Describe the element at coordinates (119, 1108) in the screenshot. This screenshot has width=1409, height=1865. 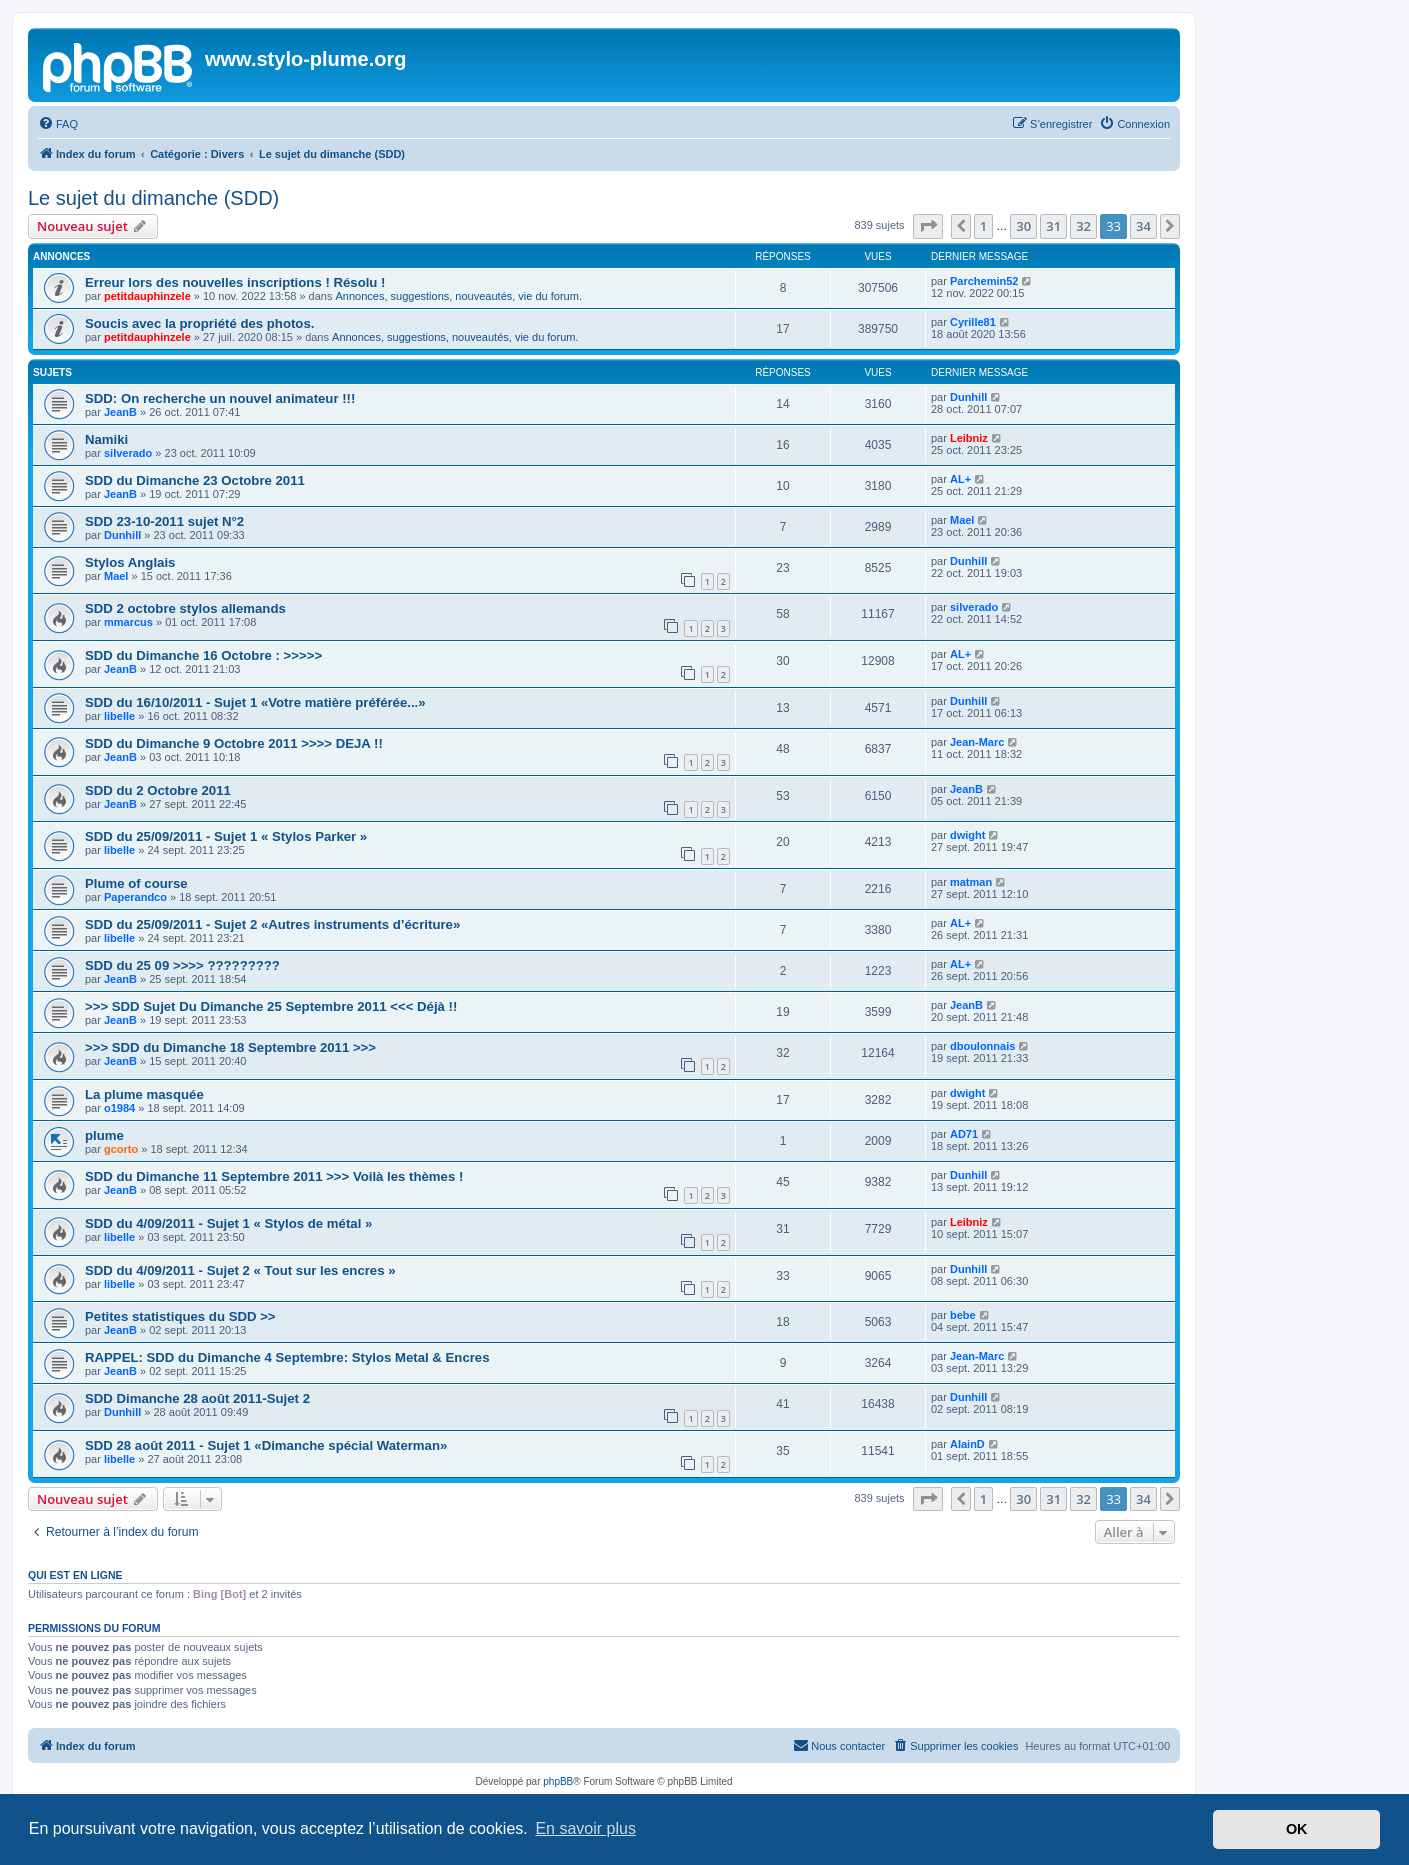
I see `o1984` at that location.